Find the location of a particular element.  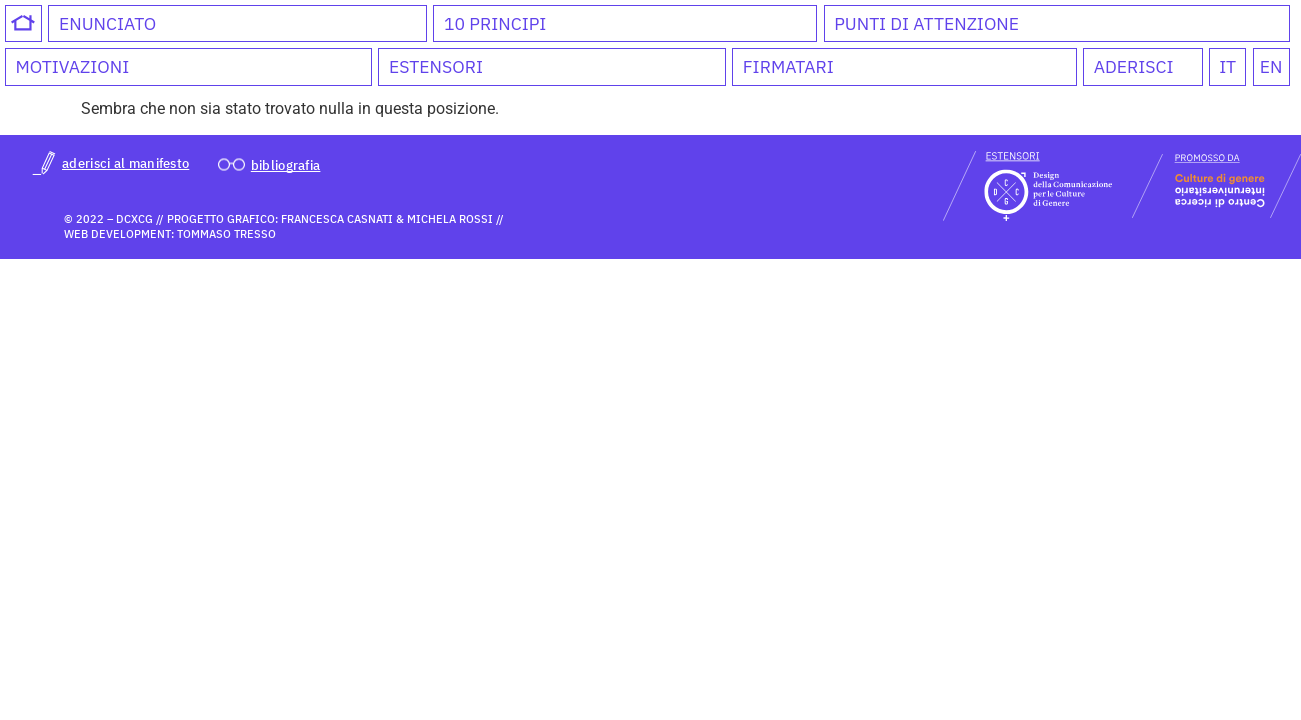

Punti di attenzione is located at coordinates (926, 23).